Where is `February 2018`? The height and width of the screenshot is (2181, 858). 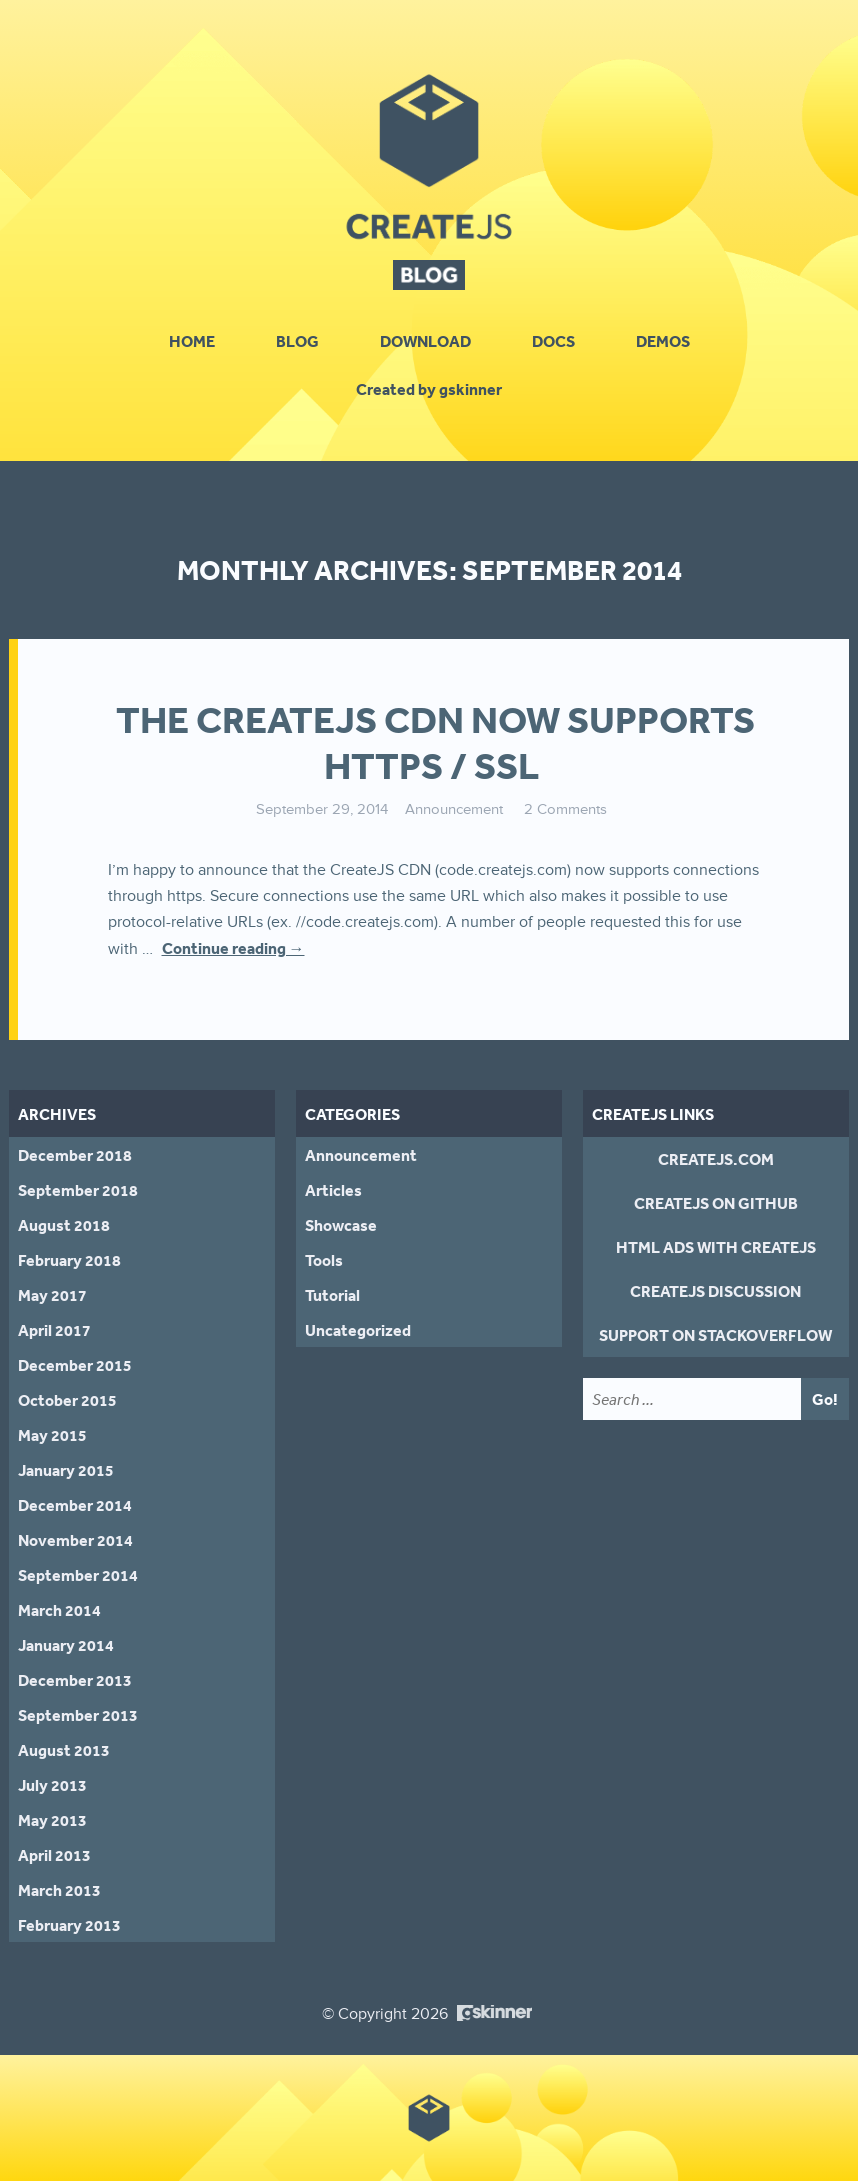
February 2018 is located at coordinates (69, 1260).